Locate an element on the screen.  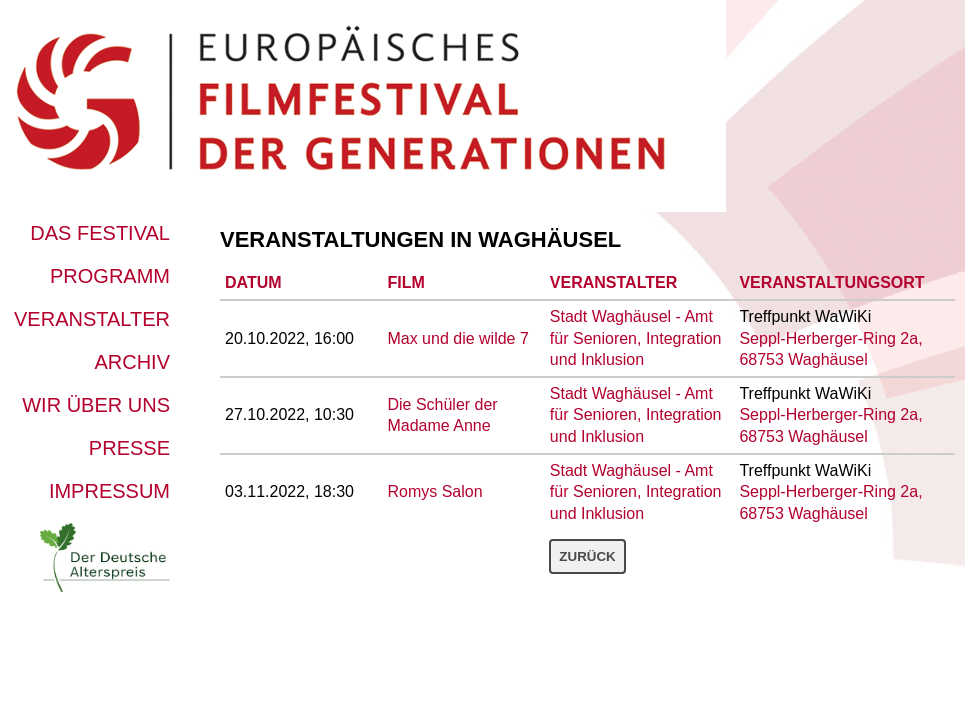
Max und die wilde 7 is located at coordinates (457, 338).